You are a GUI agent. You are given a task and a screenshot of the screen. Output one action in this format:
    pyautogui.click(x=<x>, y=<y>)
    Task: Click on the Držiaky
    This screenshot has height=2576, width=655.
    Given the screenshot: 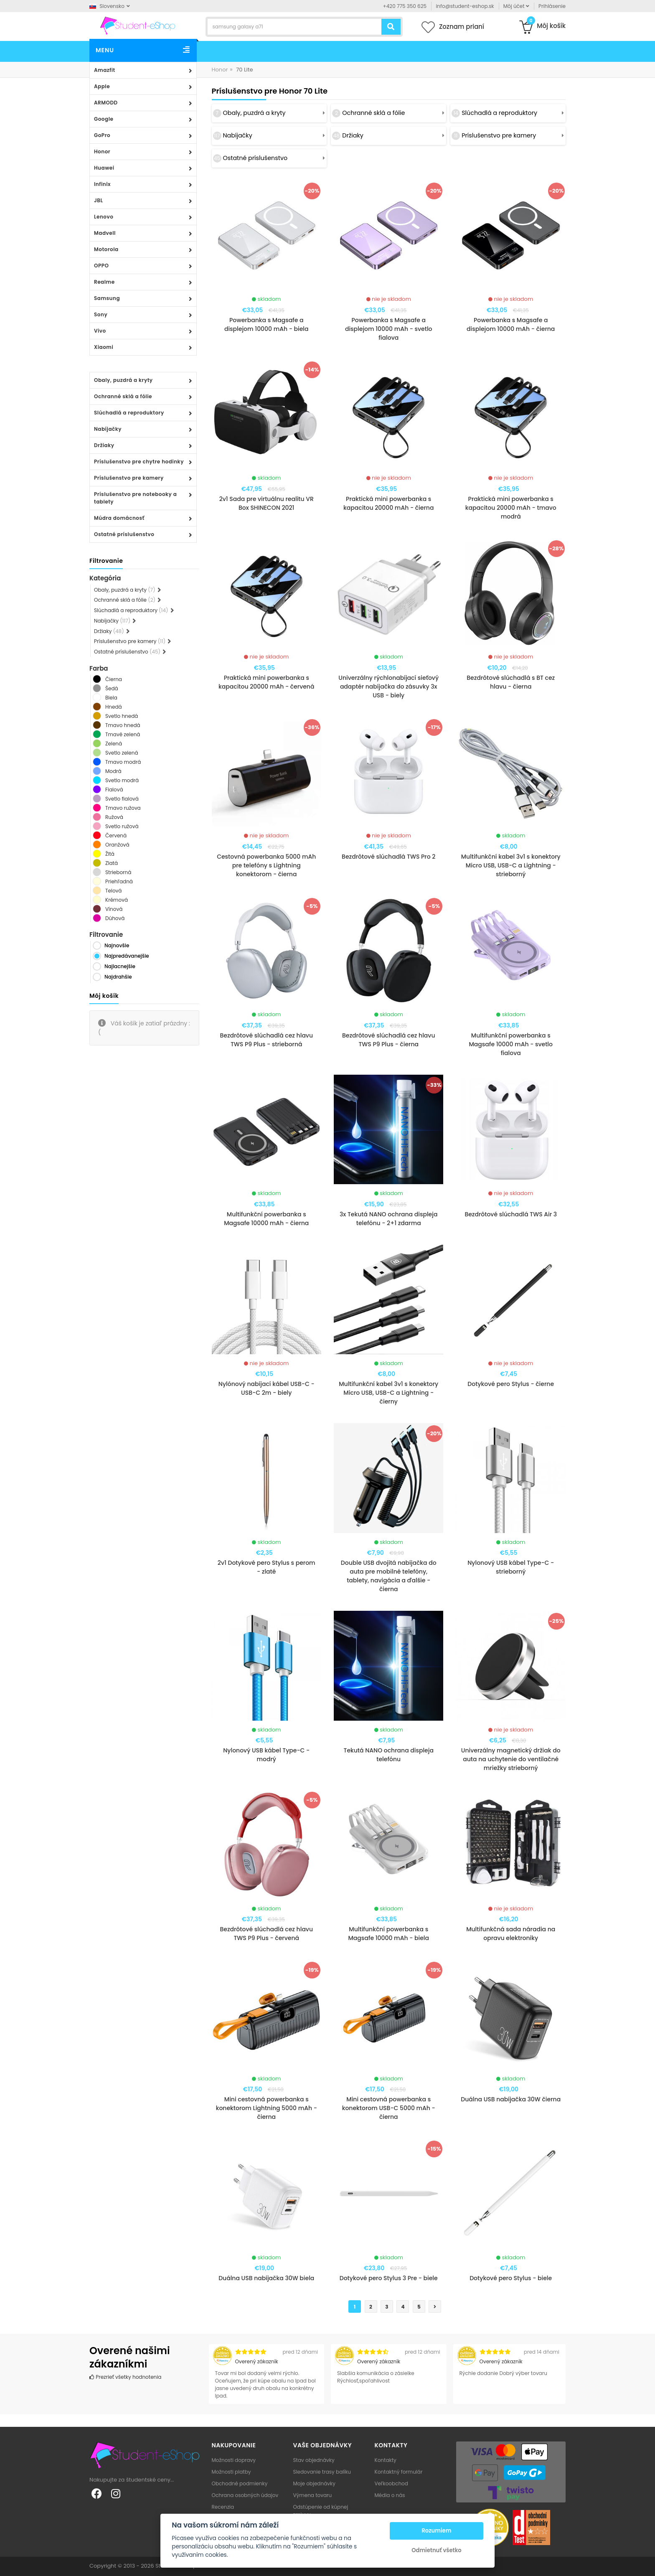 What is the action you would take?
    pyautogui.click(x=104, y=445)
    